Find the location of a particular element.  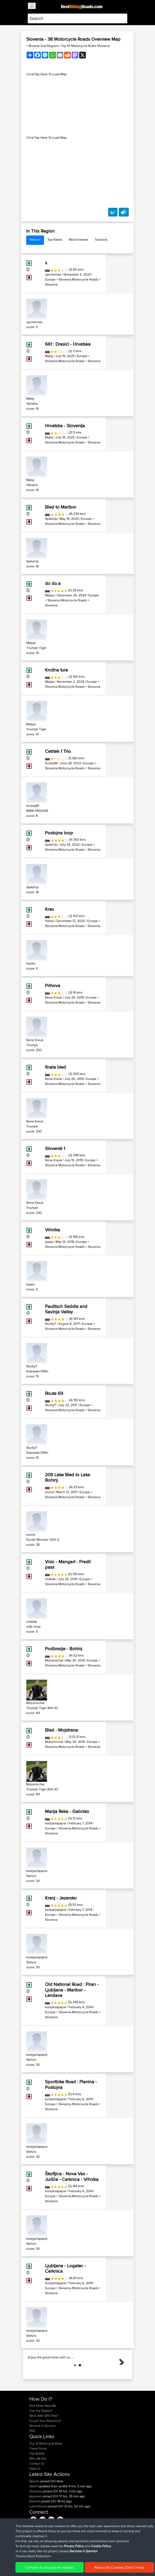

FAQ is located at coordinates (32, 2451).